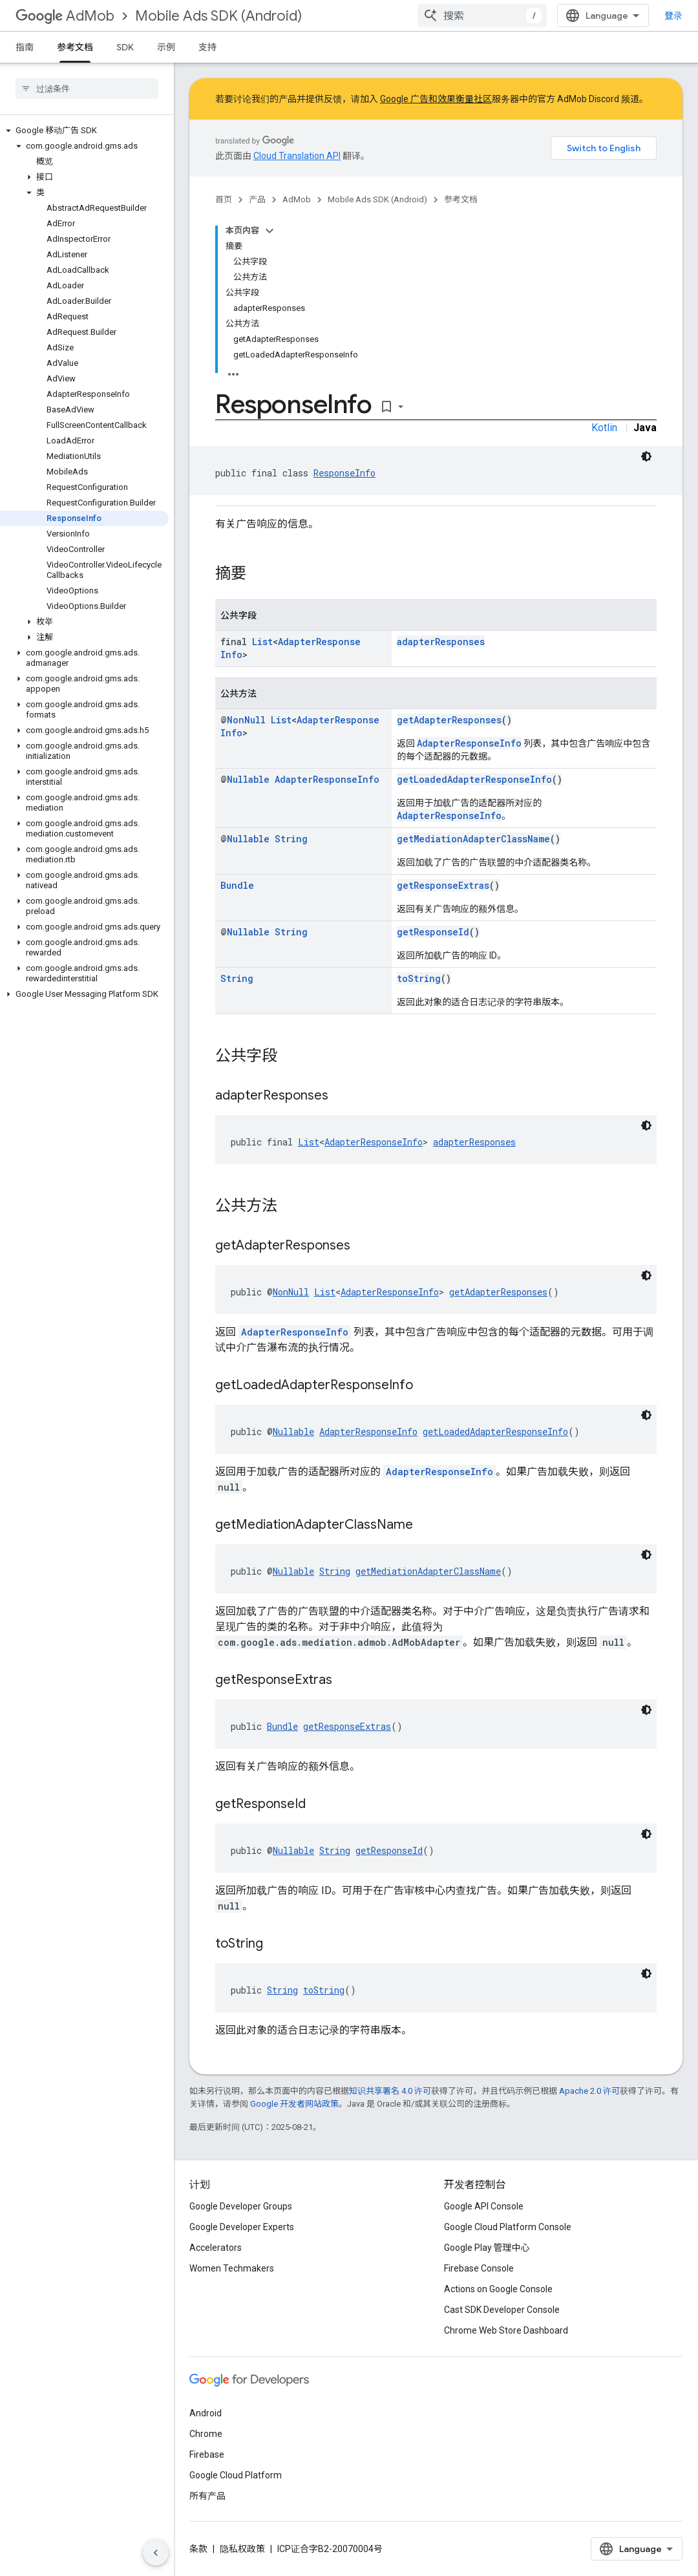 The image size is (698, 2576). I want to click on 条款, so click(198, 2549).